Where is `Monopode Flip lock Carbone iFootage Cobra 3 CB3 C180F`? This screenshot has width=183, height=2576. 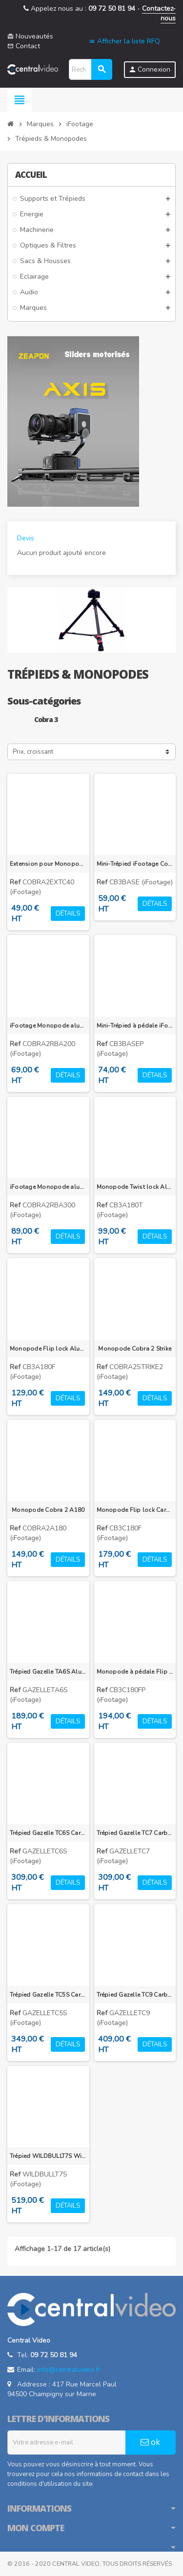
Monopode Flip lock Carbone iFootage Cobra 3 CB3 C180F is located at coordinates (135, 1510).